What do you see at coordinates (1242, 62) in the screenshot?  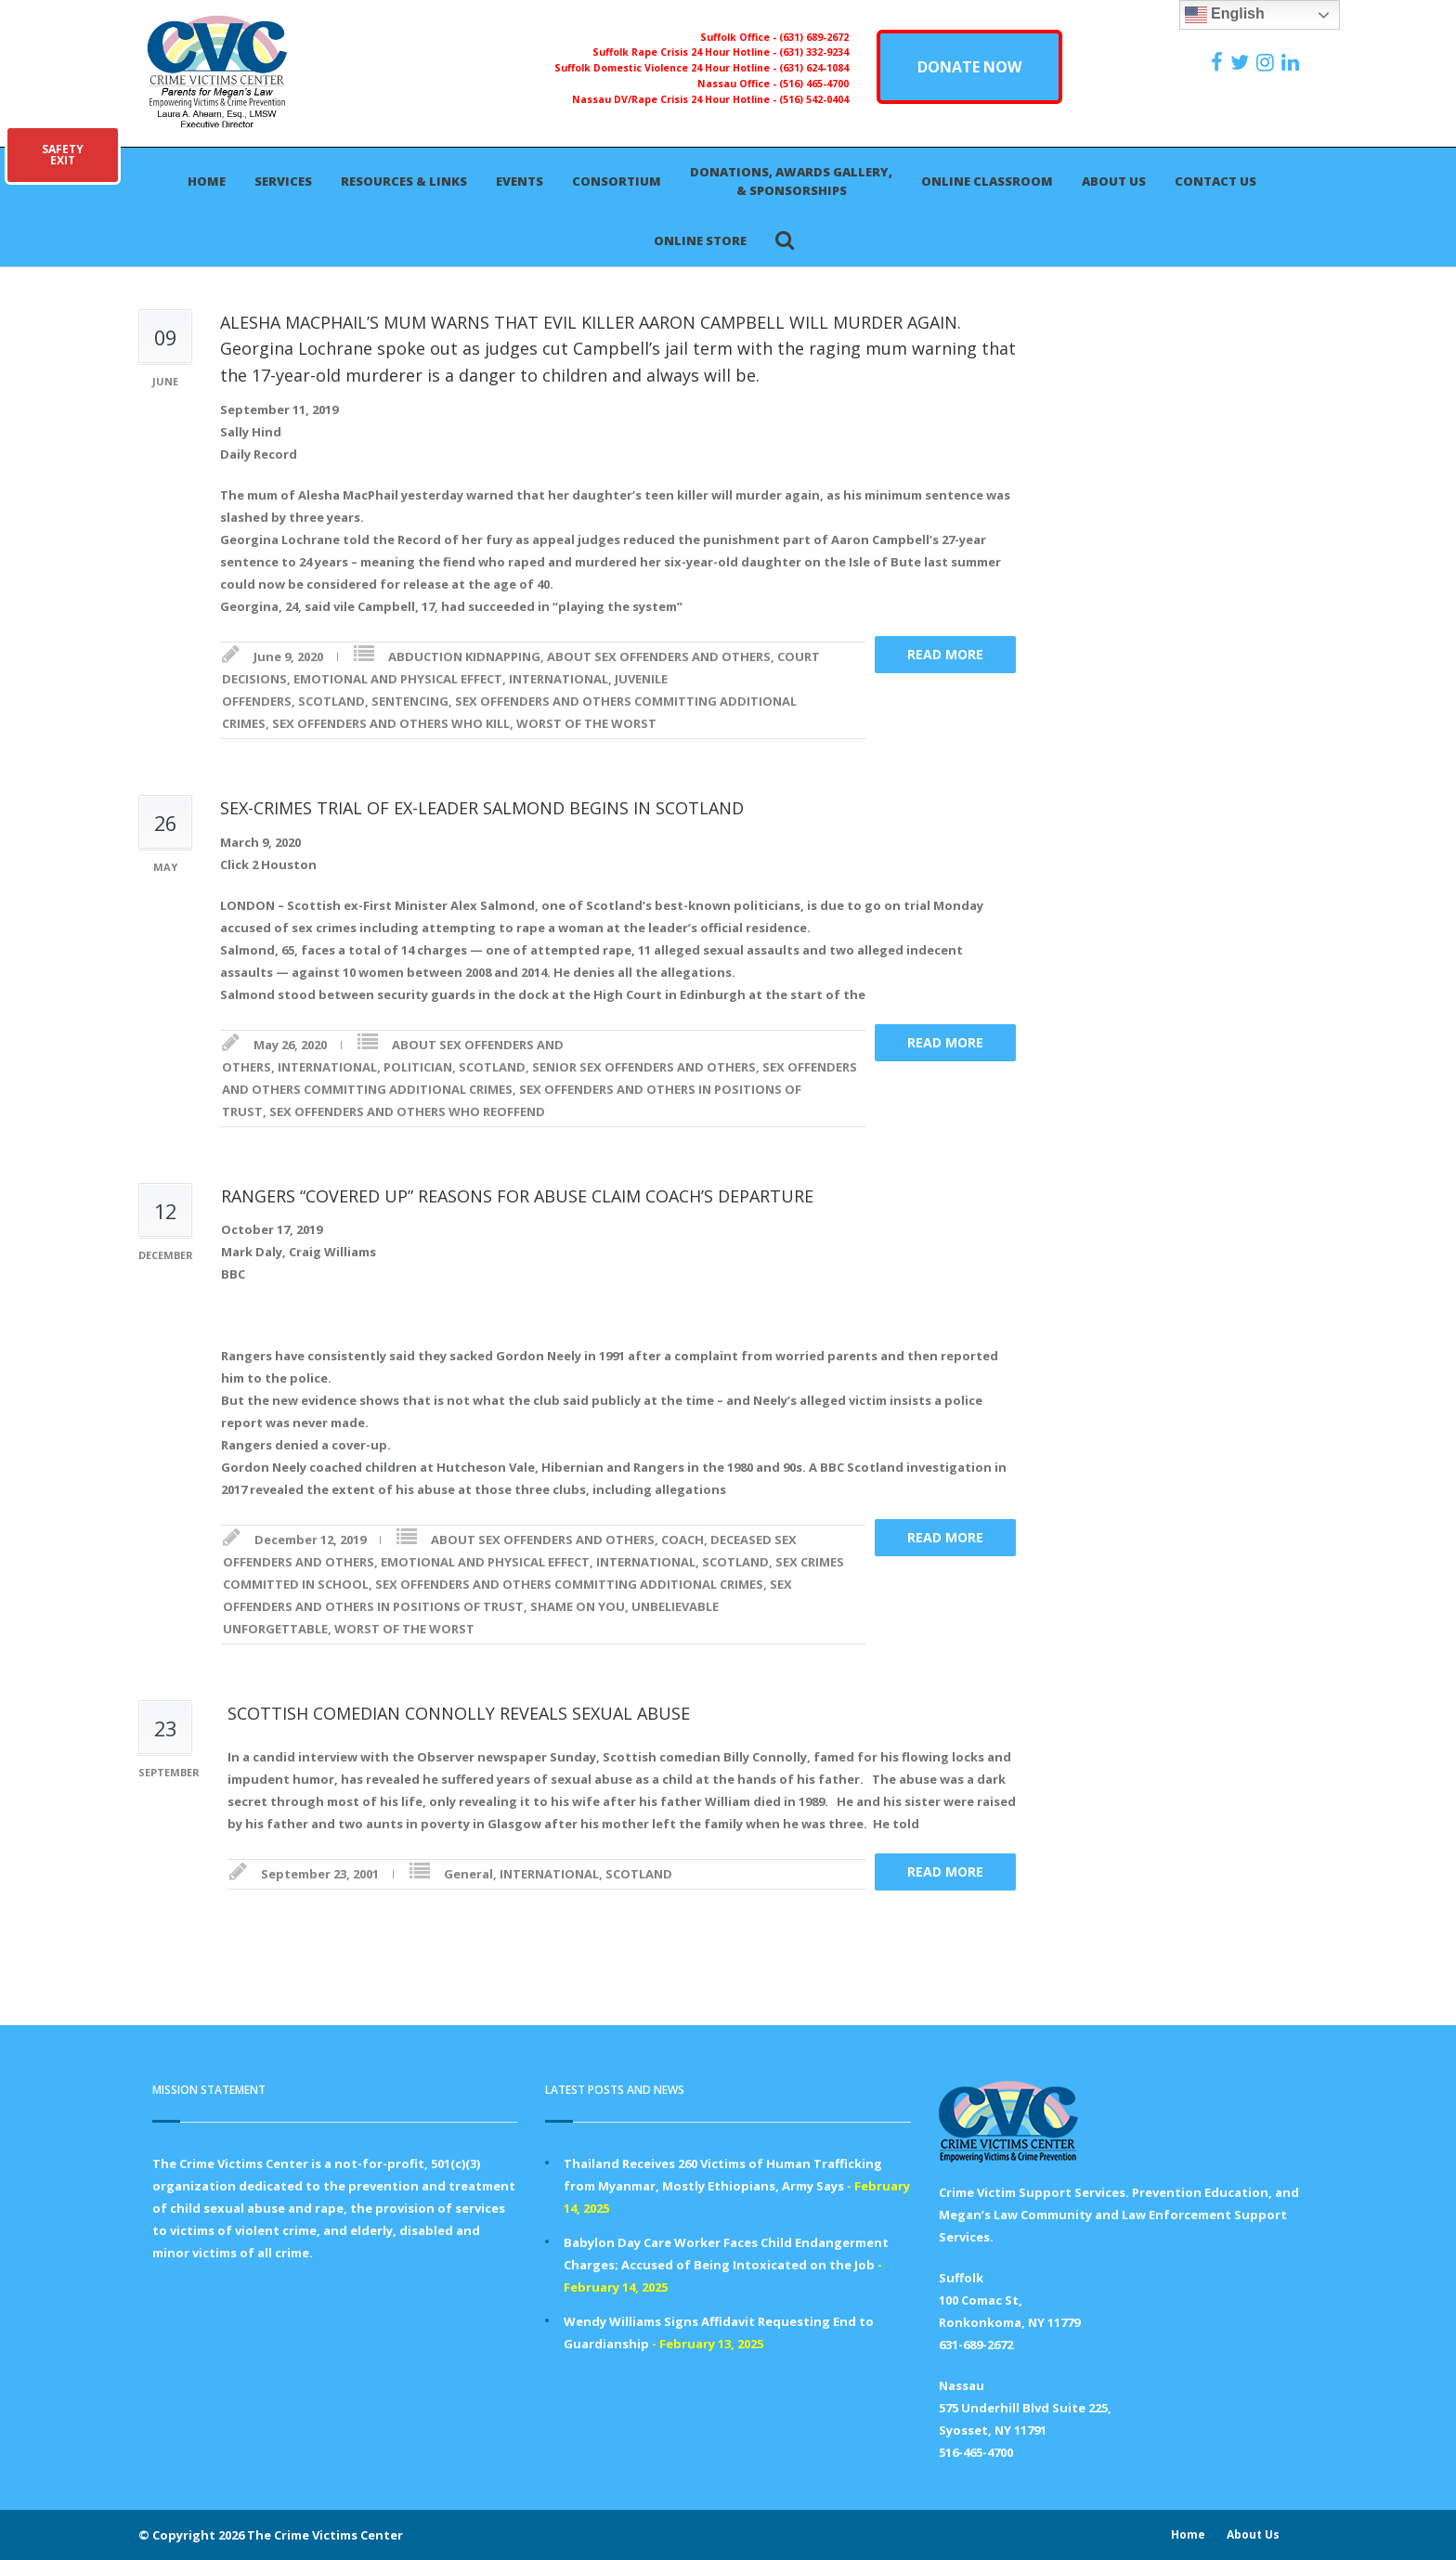 I see `[https://x.com/PFMLCVC]` at bounding box center [1242, 62].